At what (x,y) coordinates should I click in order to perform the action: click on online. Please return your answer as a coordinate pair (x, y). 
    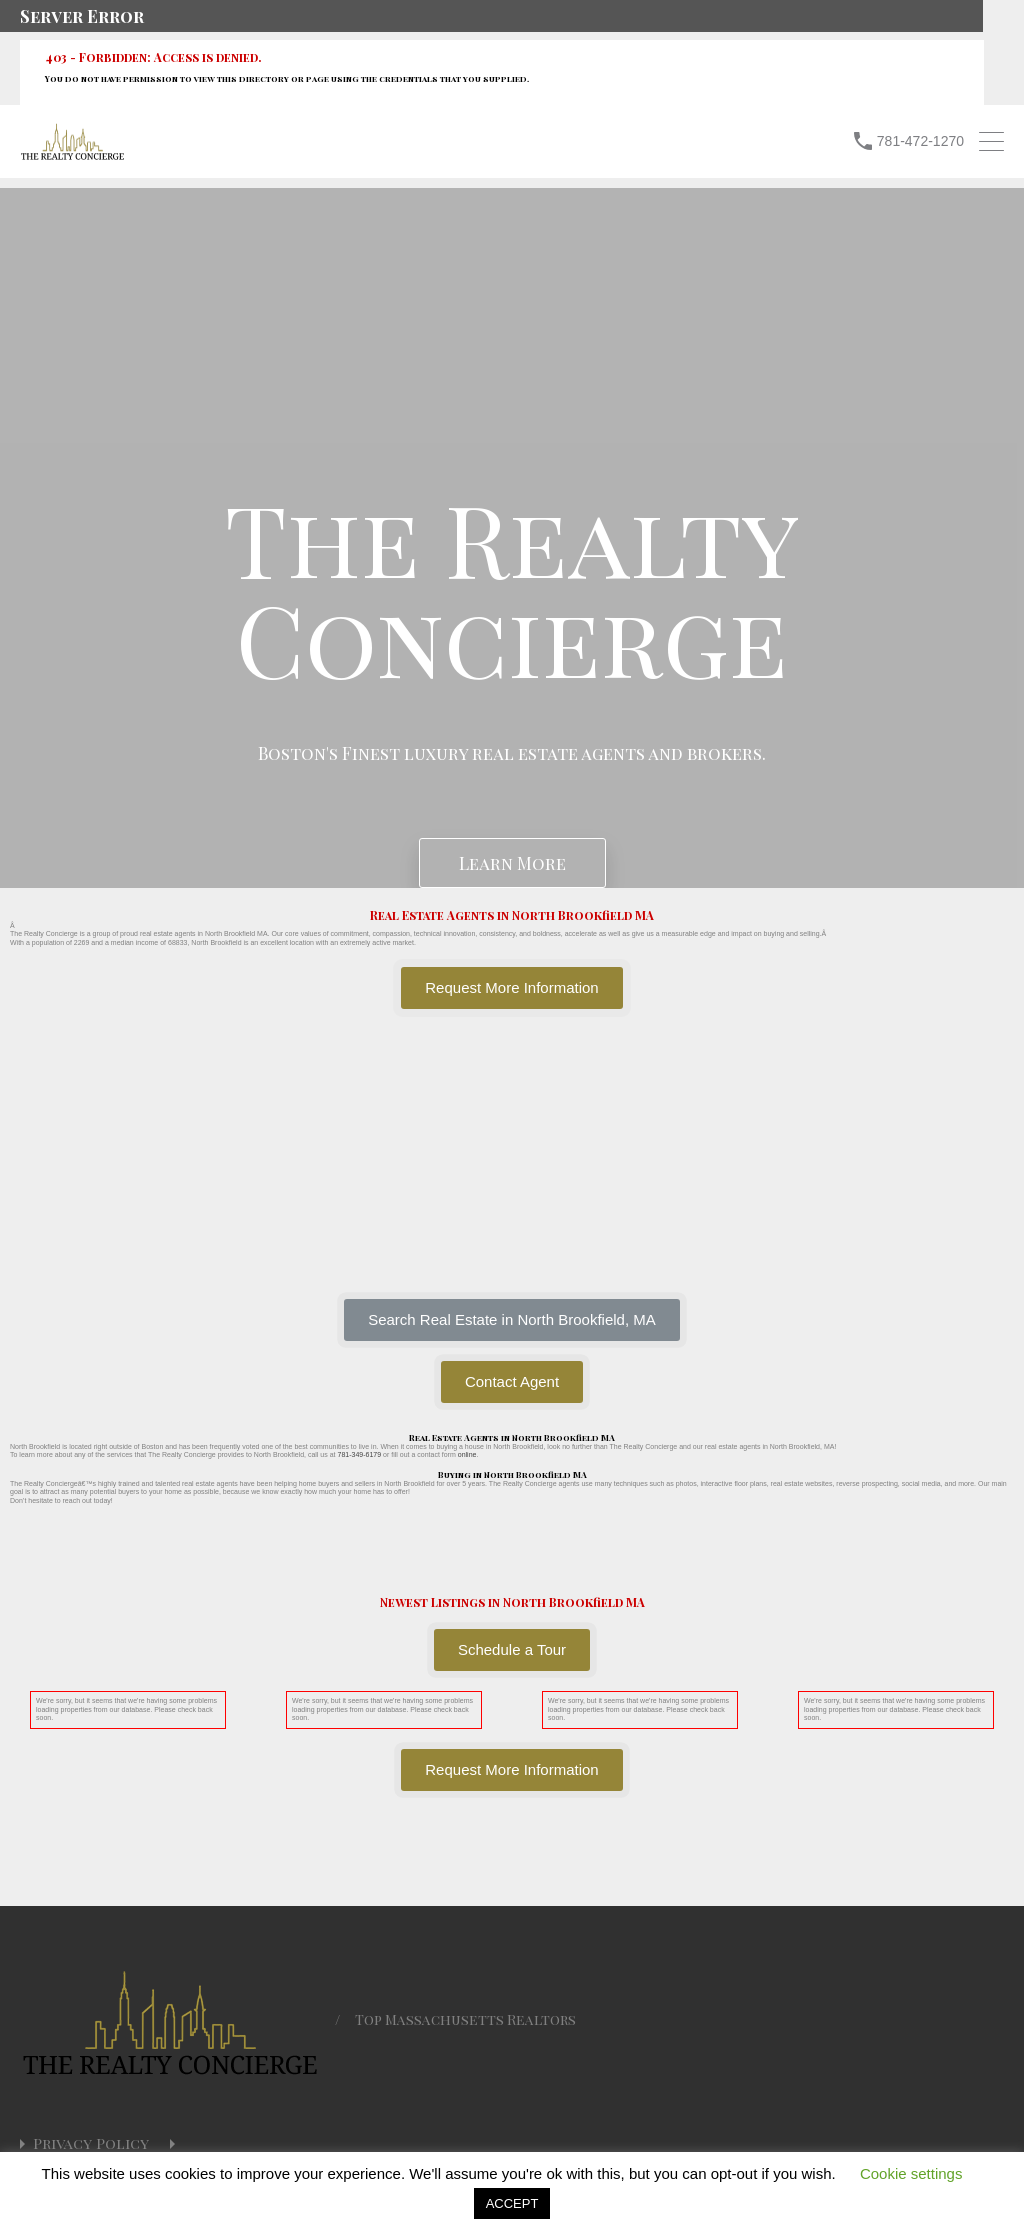
    Looking at the image, I should click on (467, 1454).